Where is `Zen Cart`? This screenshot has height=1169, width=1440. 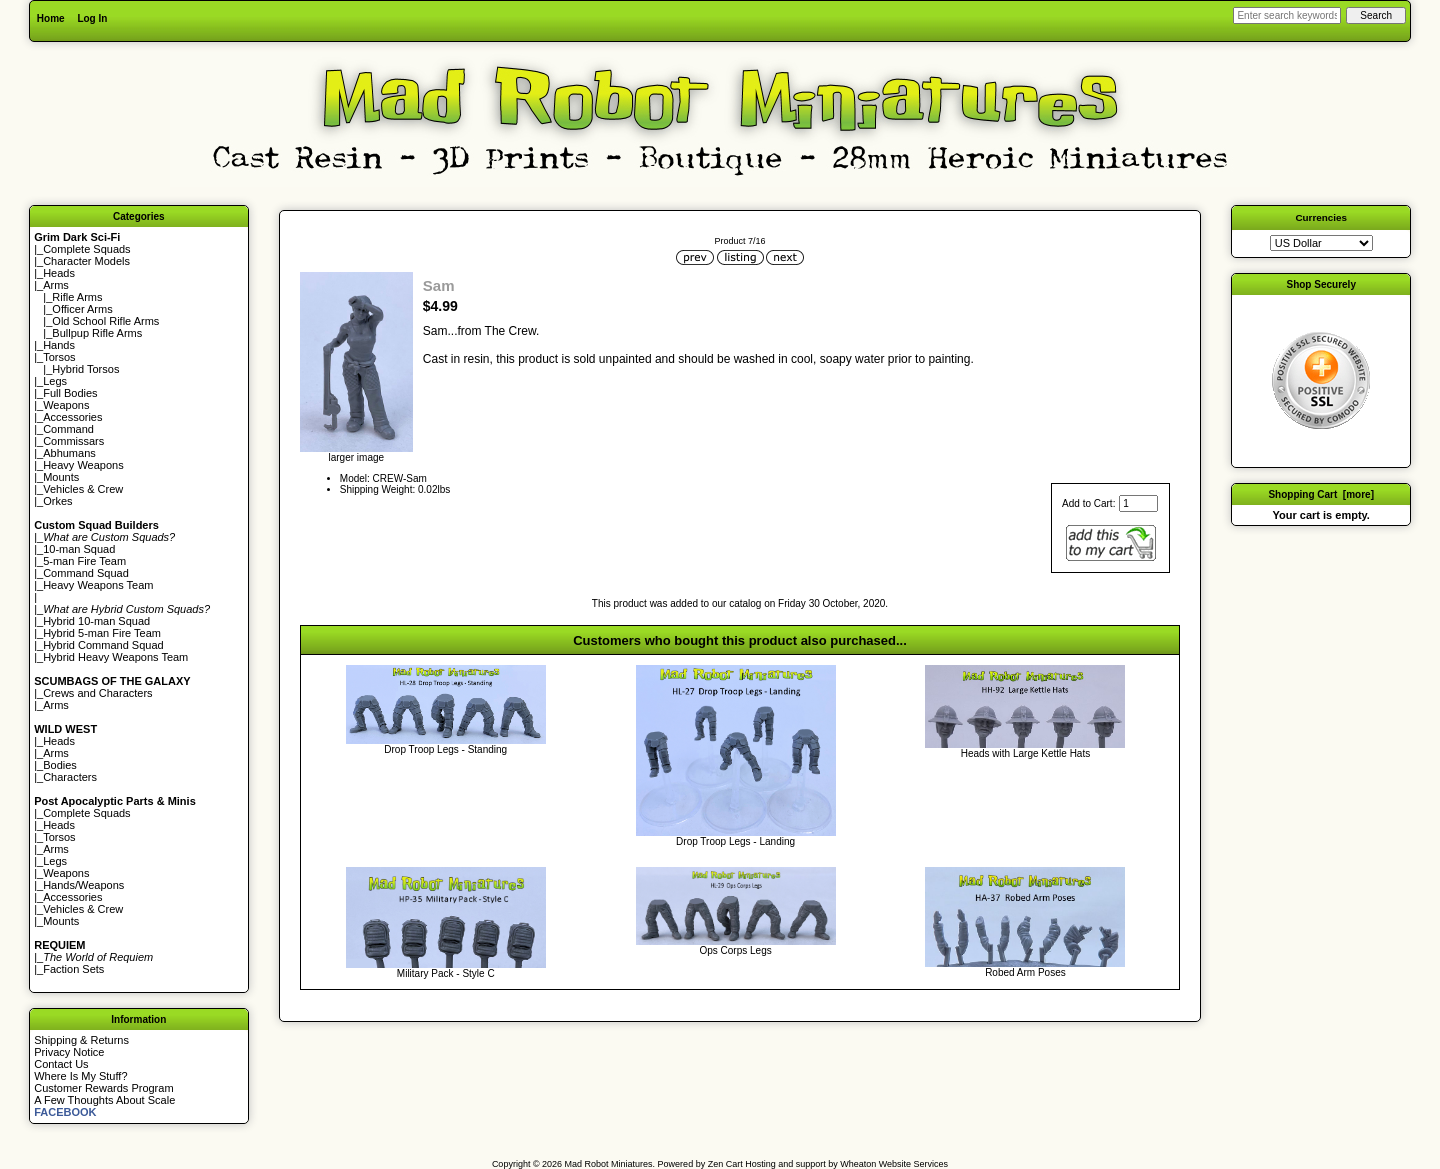 Zen Cart is located at coordinates (725, 1164).